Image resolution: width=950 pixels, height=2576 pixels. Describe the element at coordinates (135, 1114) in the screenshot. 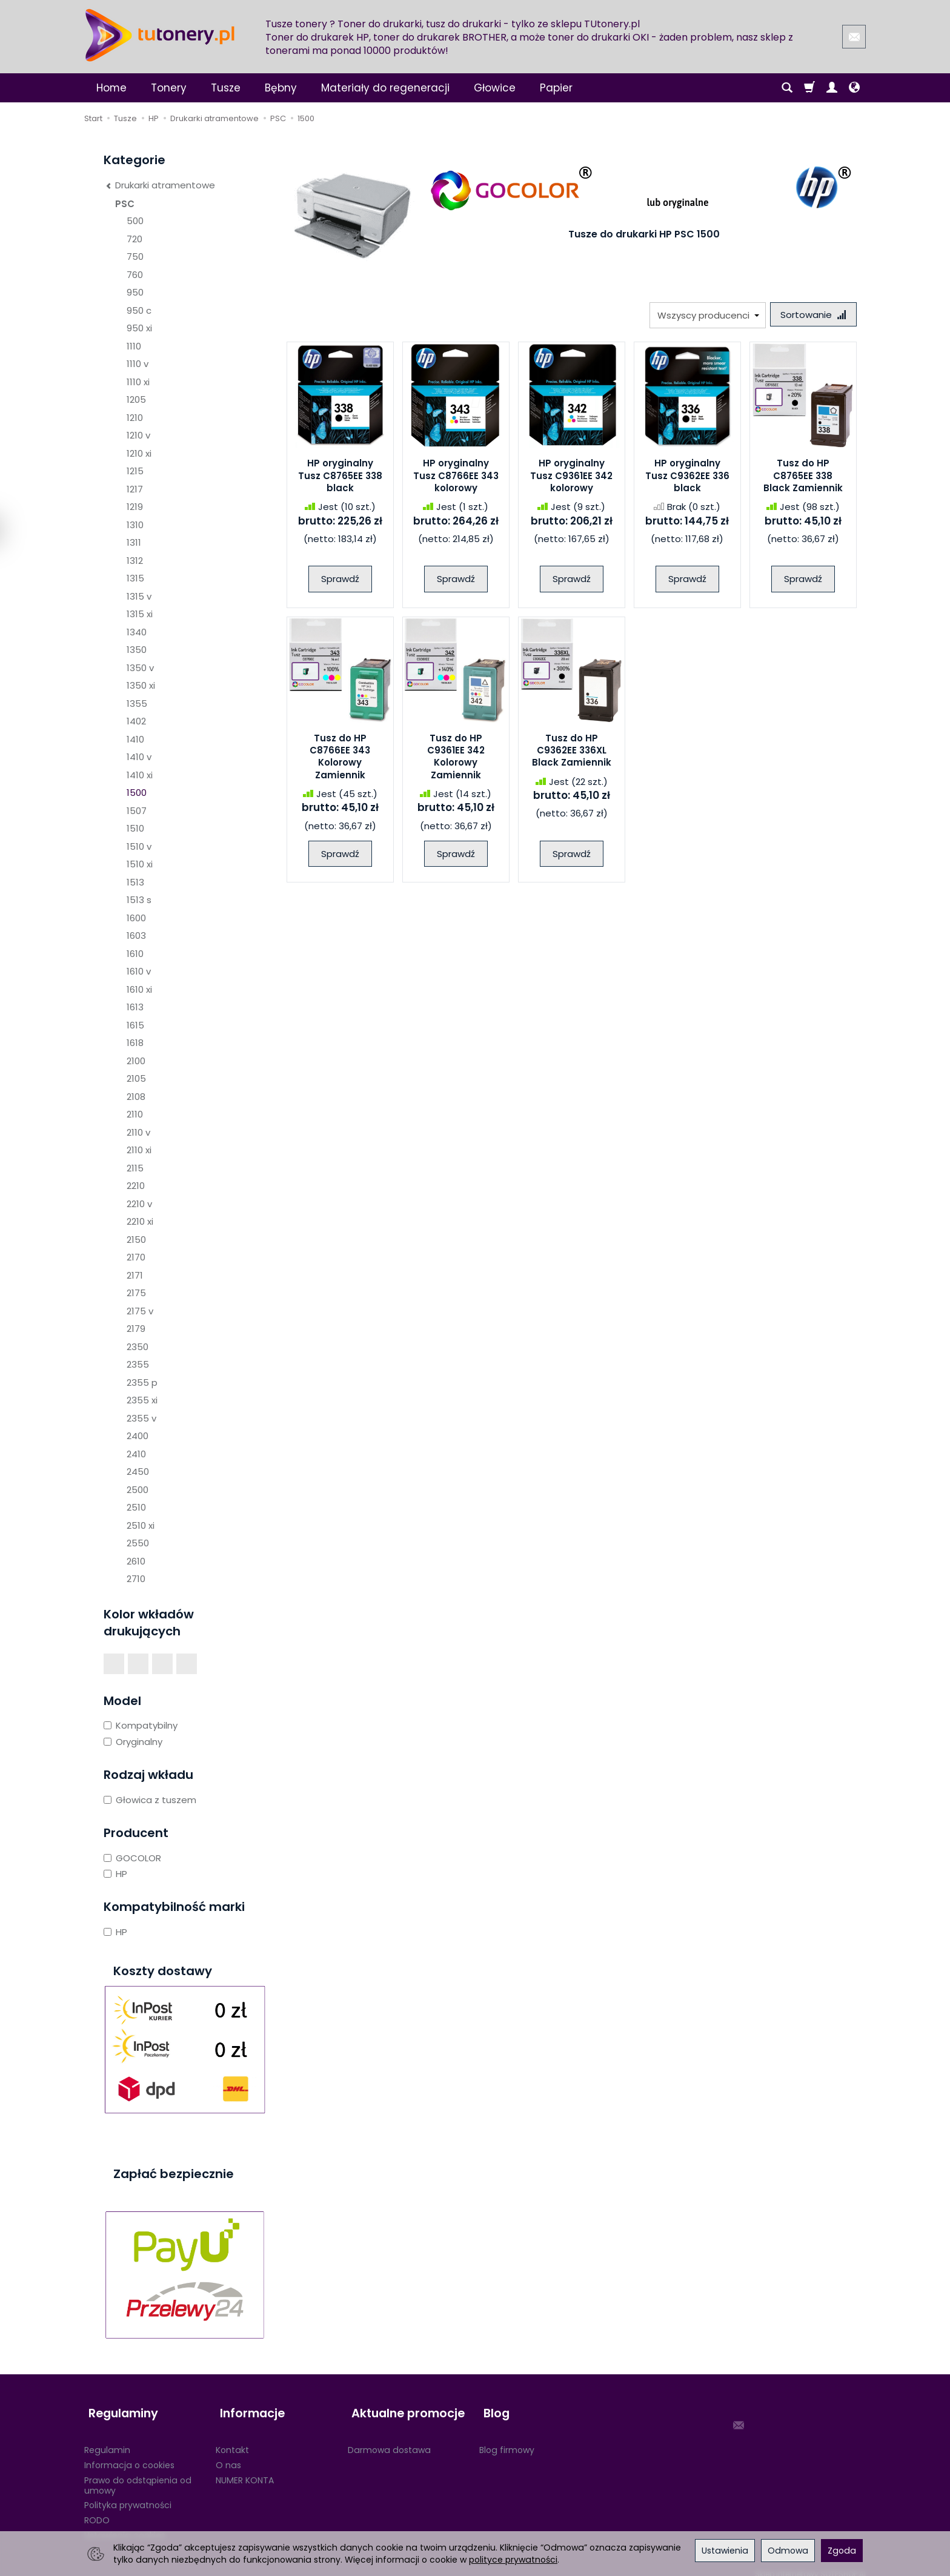

I see `2110` at that location.